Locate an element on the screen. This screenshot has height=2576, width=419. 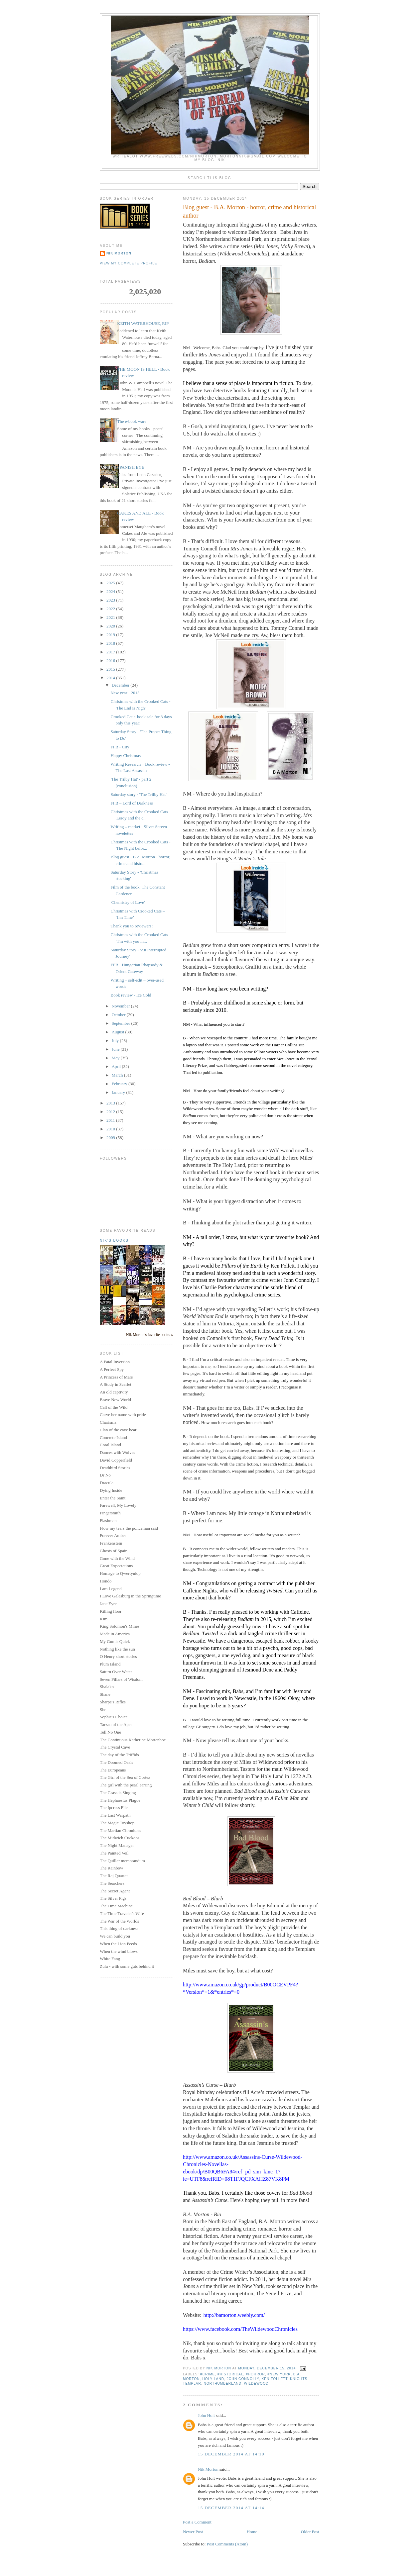
Ken Follett is located at coordinates (274, 2379).